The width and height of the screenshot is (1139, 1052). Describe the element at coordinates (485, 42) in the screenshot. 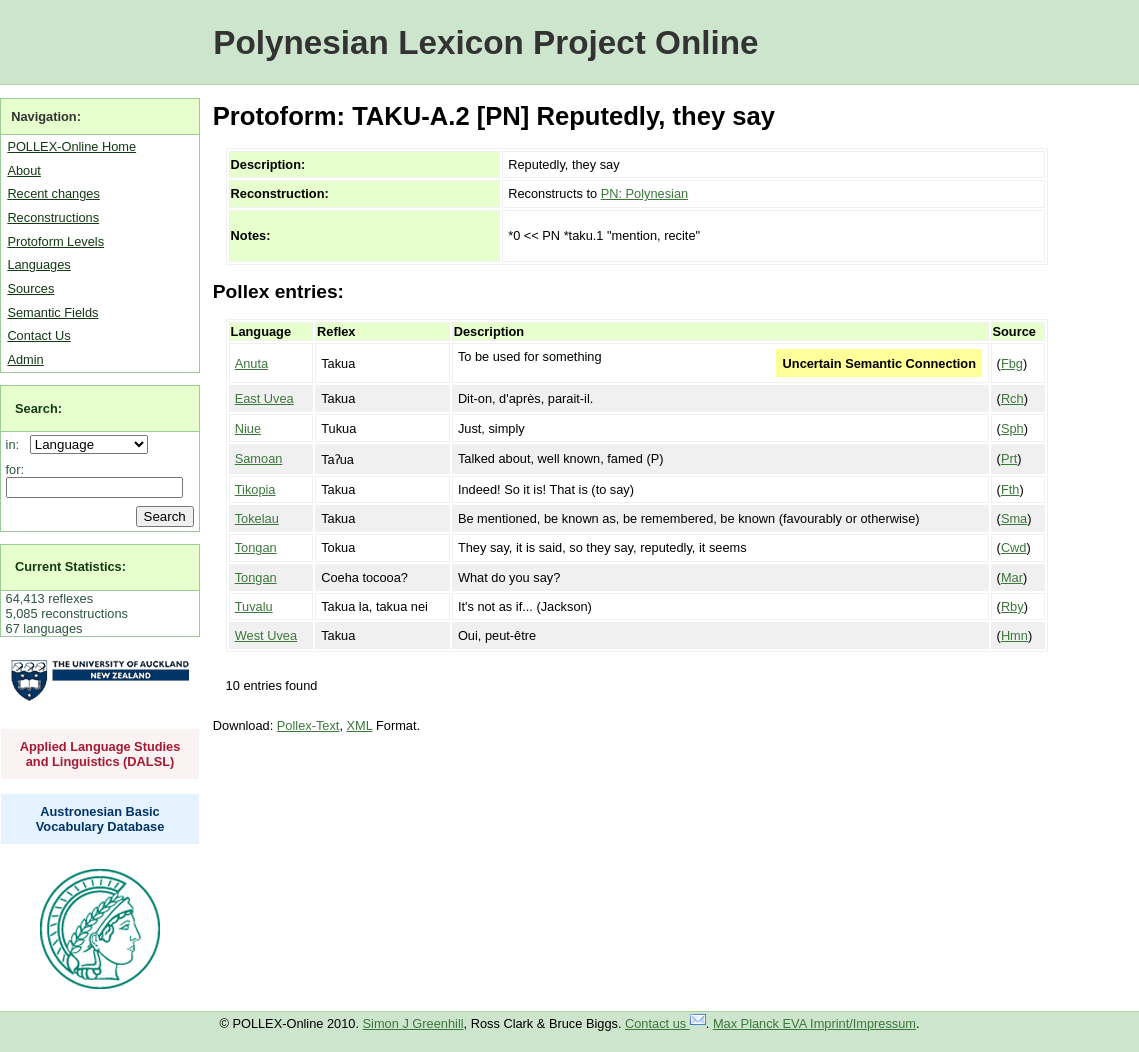

I see `Polynesian Lexicon Project Online` at that location.